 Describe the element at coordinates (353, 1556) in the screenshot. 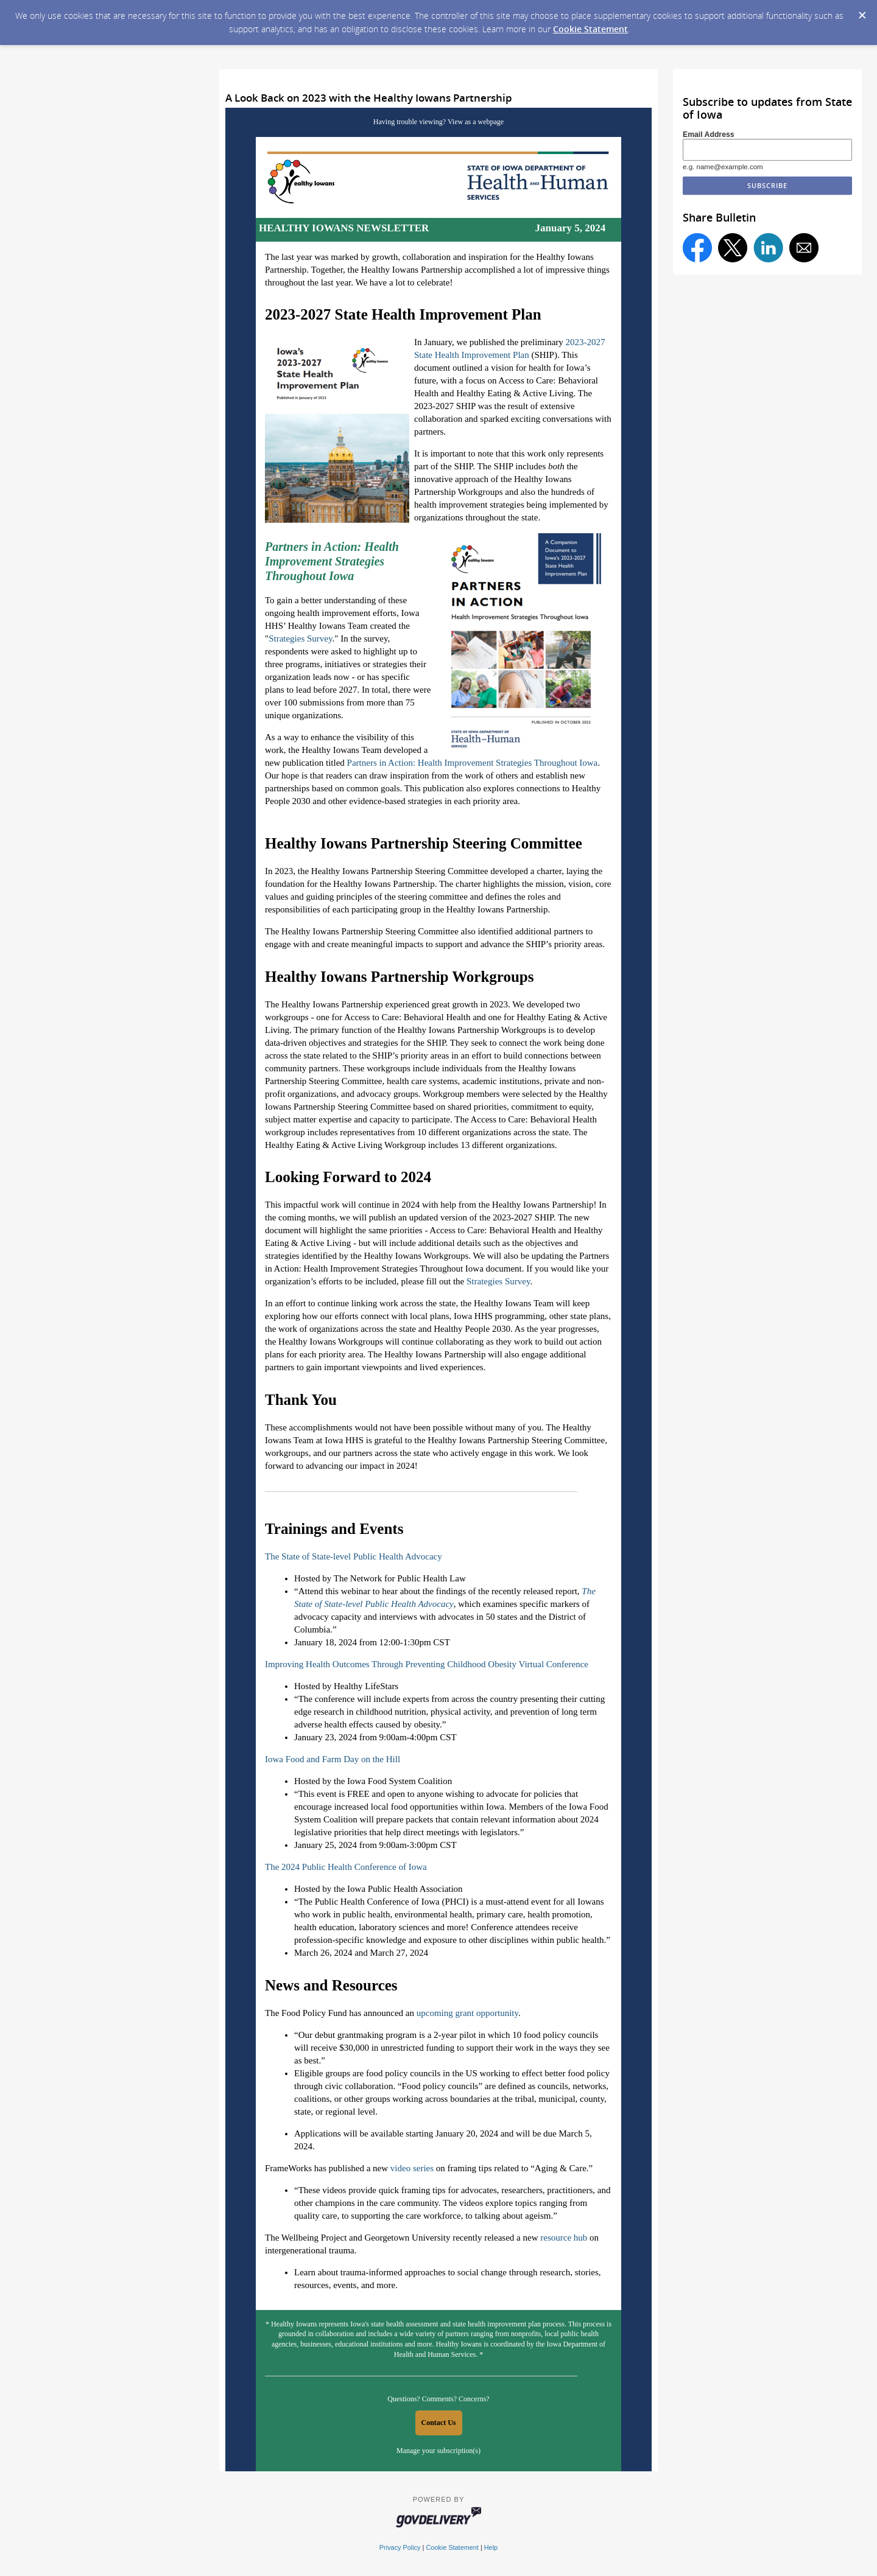

I see `The State of State-level Public Health Advocacy` at that location.